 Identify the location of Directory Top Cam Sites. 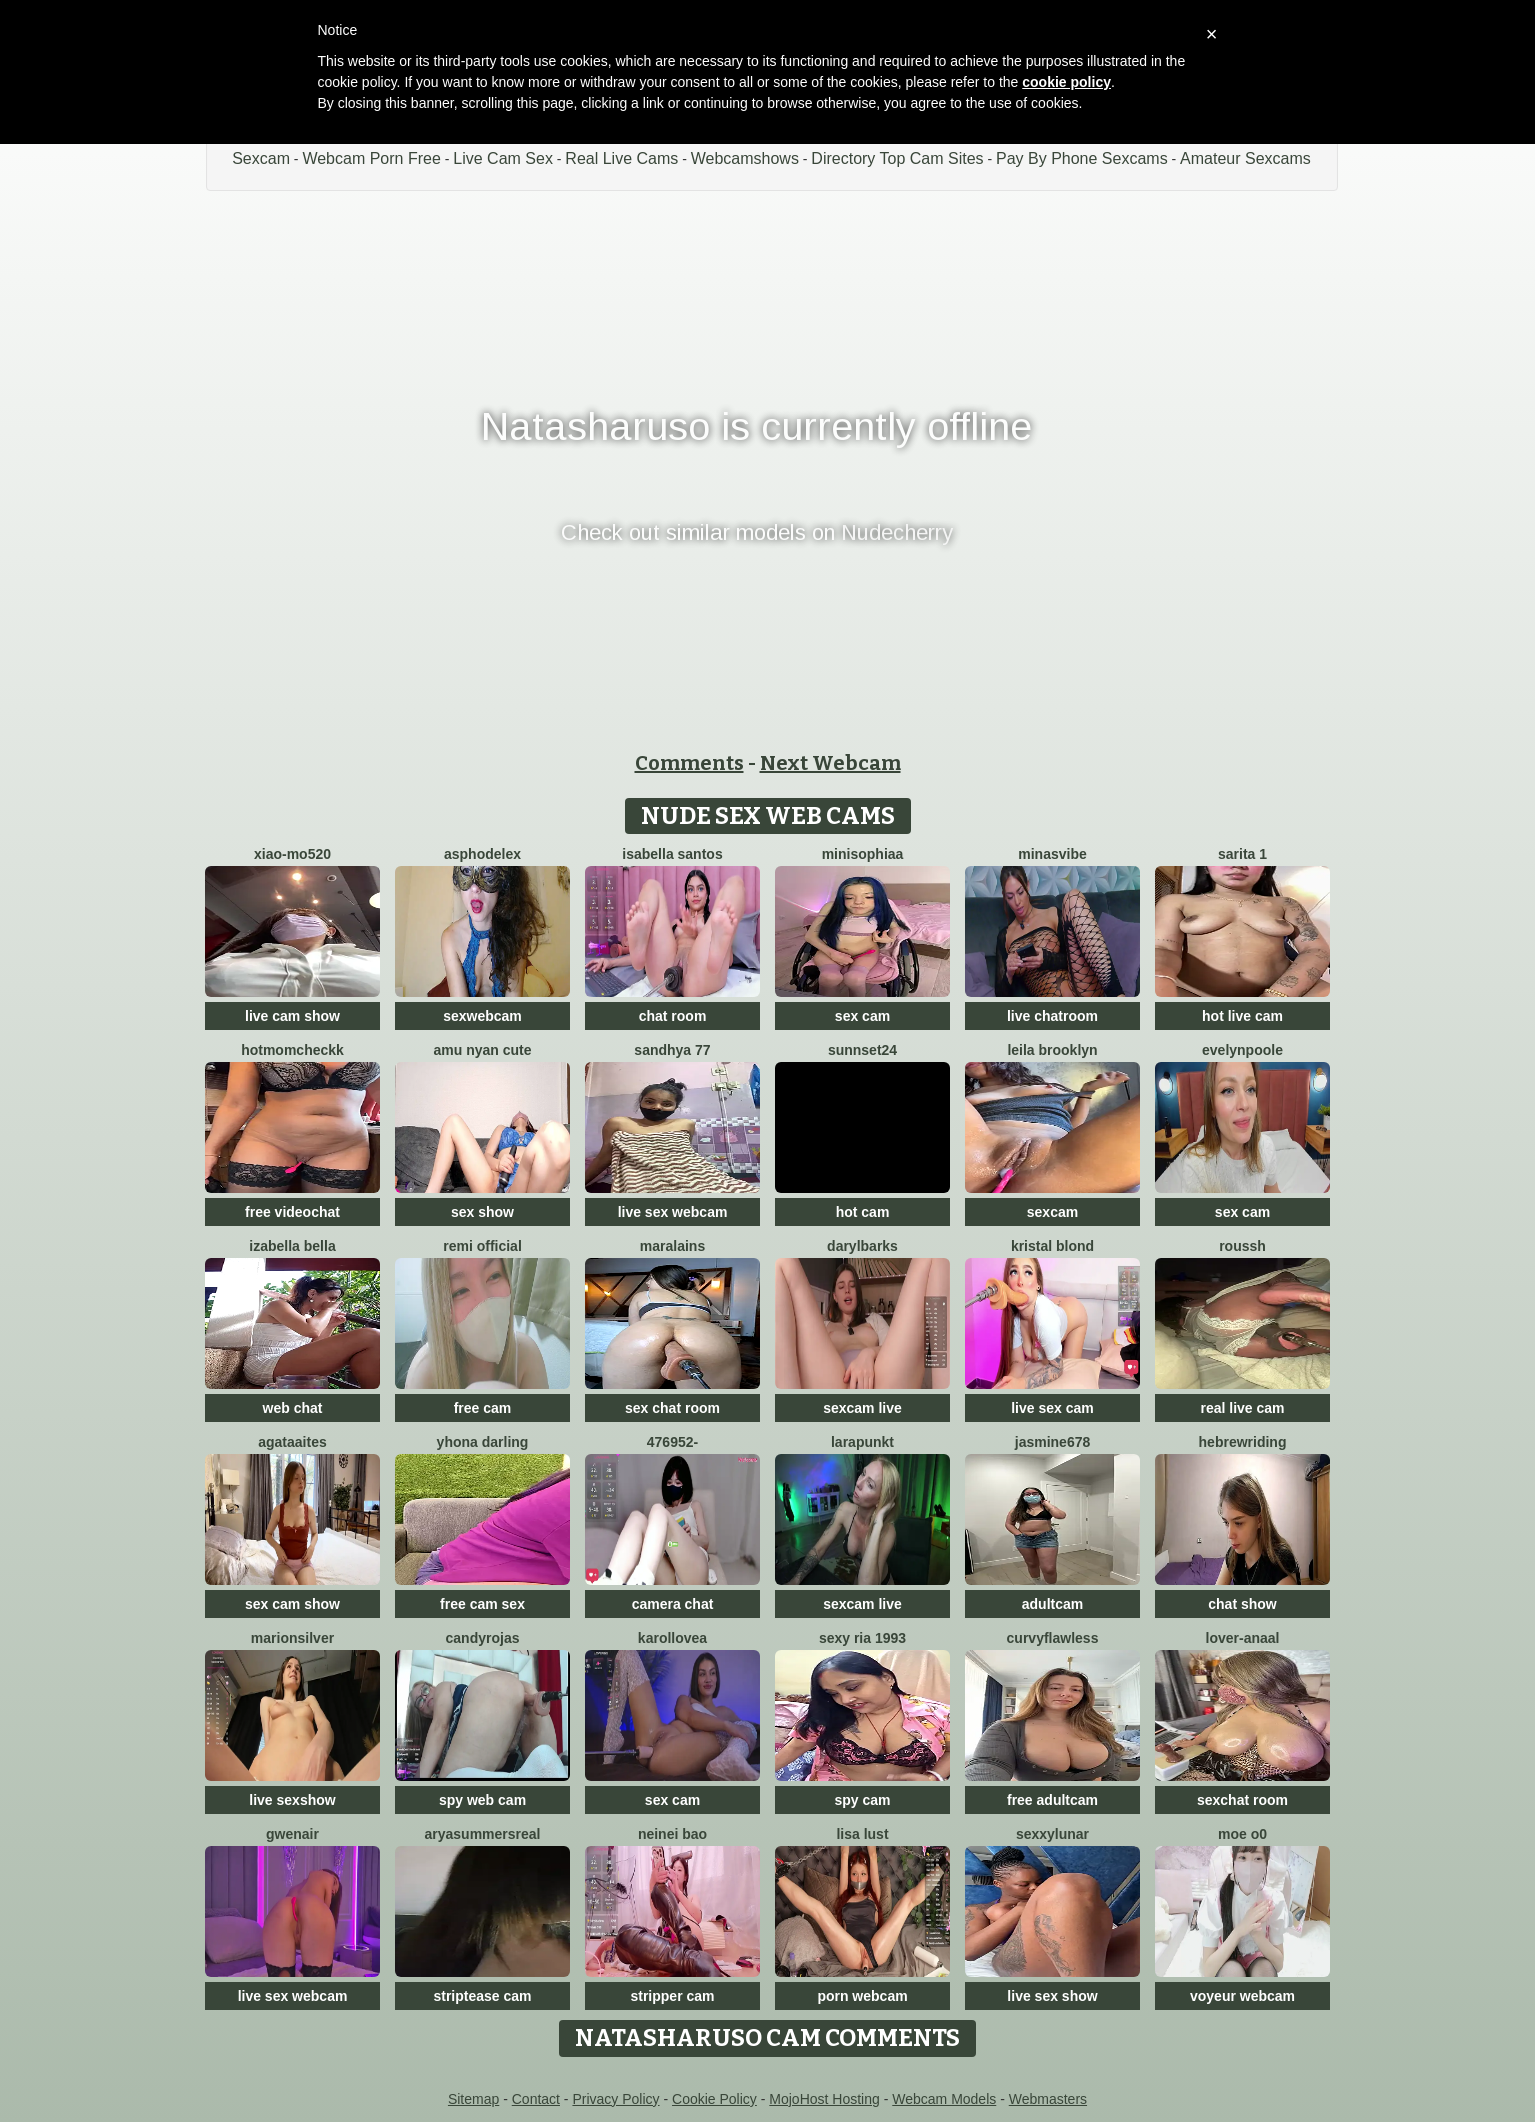
(897, 158).